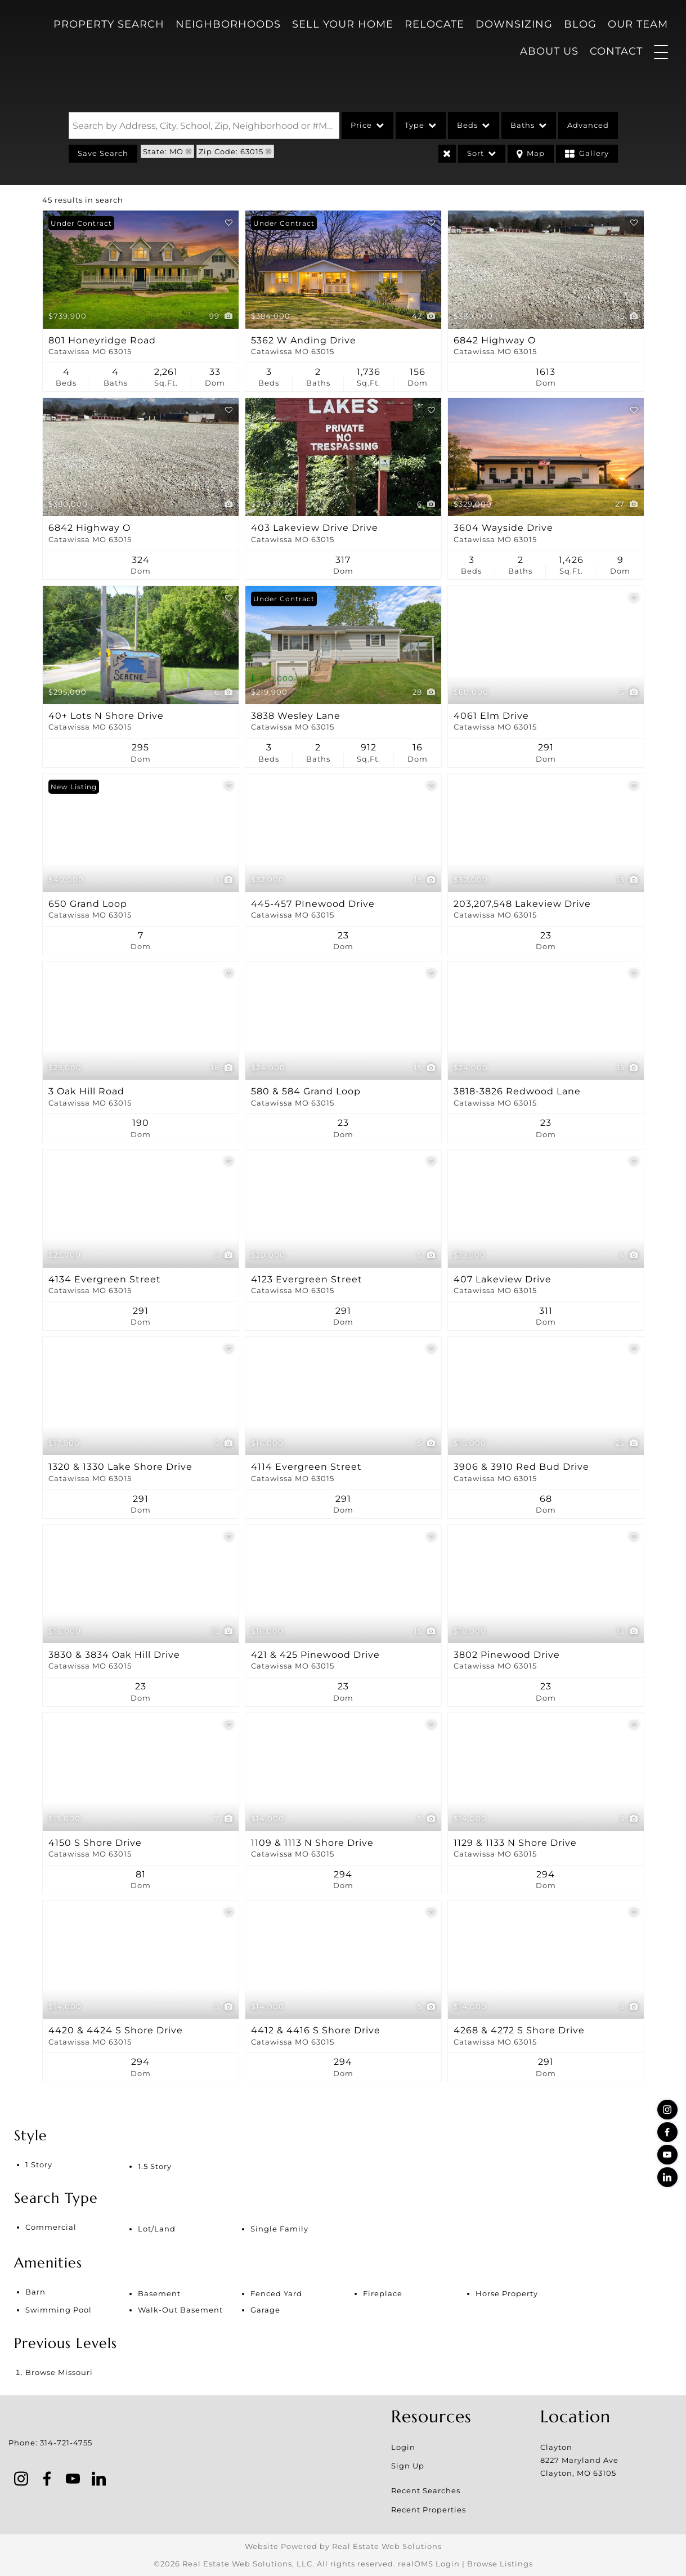  What do you see at coordinates (616, 51) in the screenshot?
I see `Contact` at bounding box center [616, 51].